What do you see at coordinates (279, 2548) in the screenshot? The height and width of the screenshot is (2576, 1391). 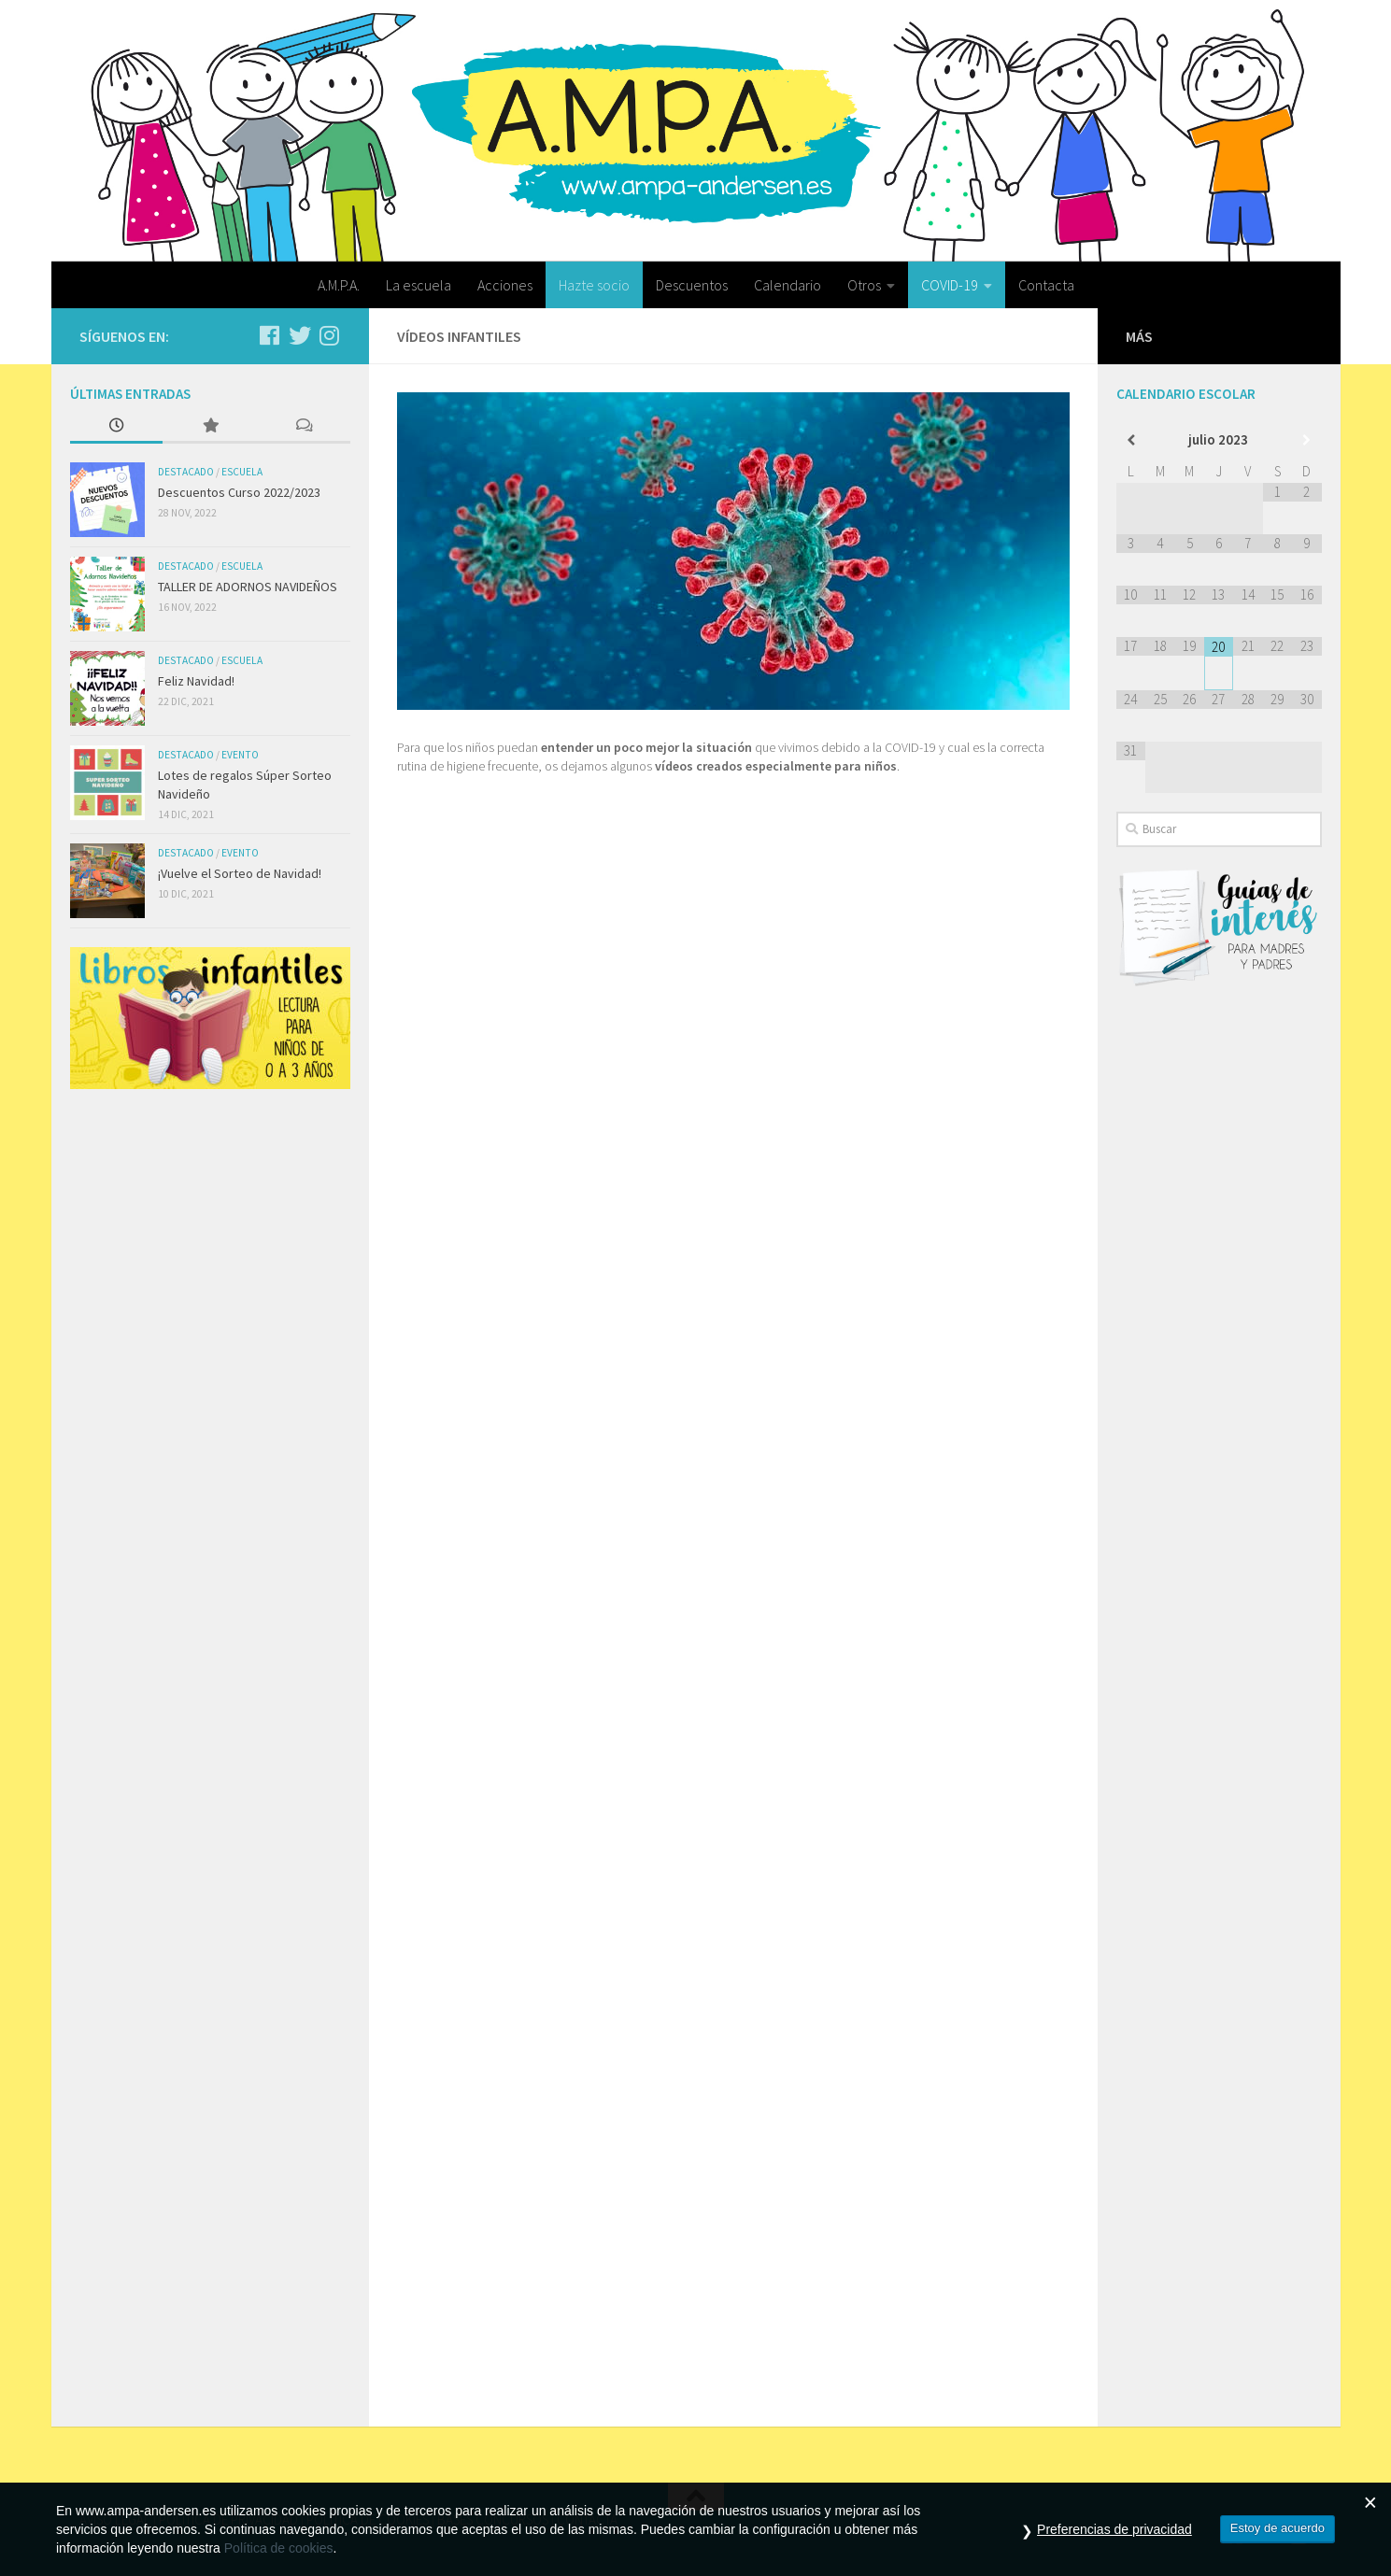 I see `Política de cookies` at bounding box center [279, 2548].